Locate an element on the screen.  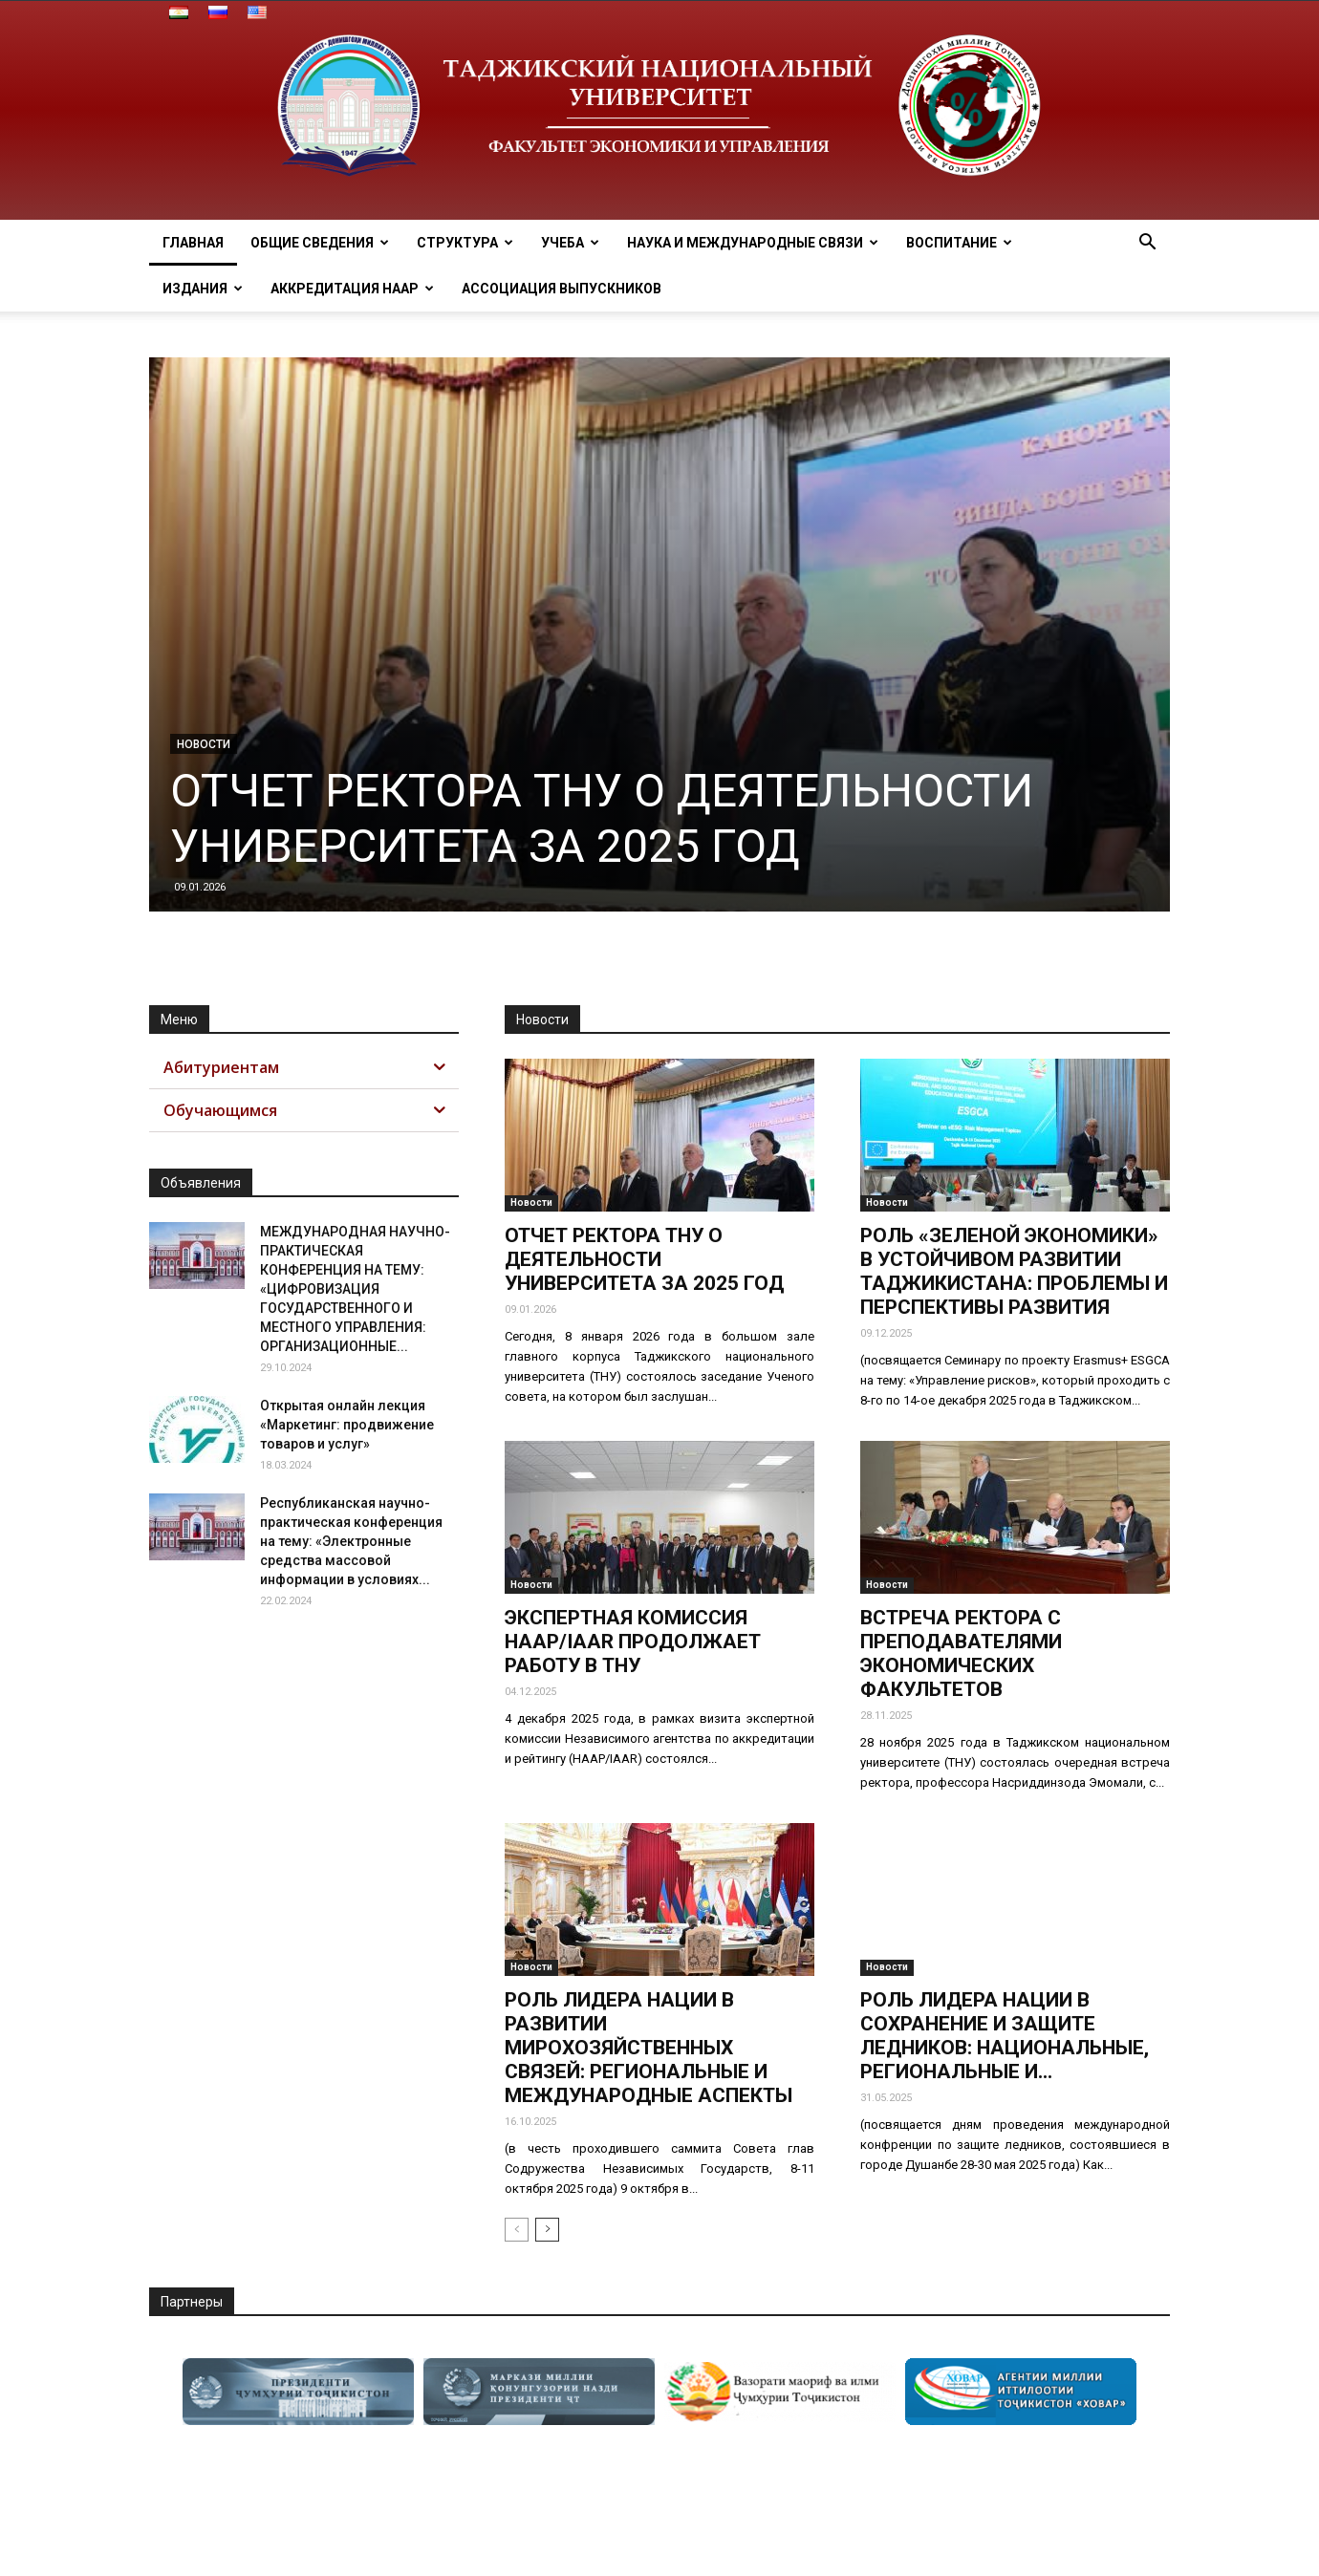
Главная is located at coordinates (193, 242).